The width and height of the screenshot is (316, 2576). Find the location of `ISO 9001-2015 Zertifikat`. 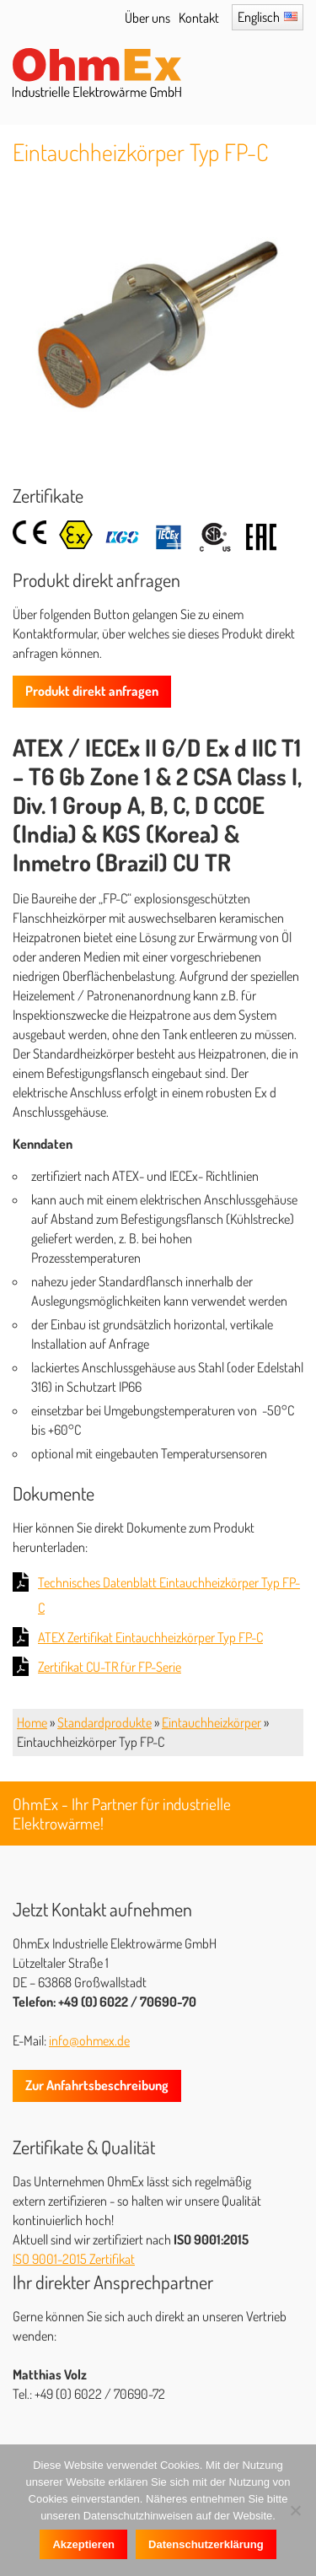

ISO 9001-2015 Zertifikat is located at coordinates (74, 2258).